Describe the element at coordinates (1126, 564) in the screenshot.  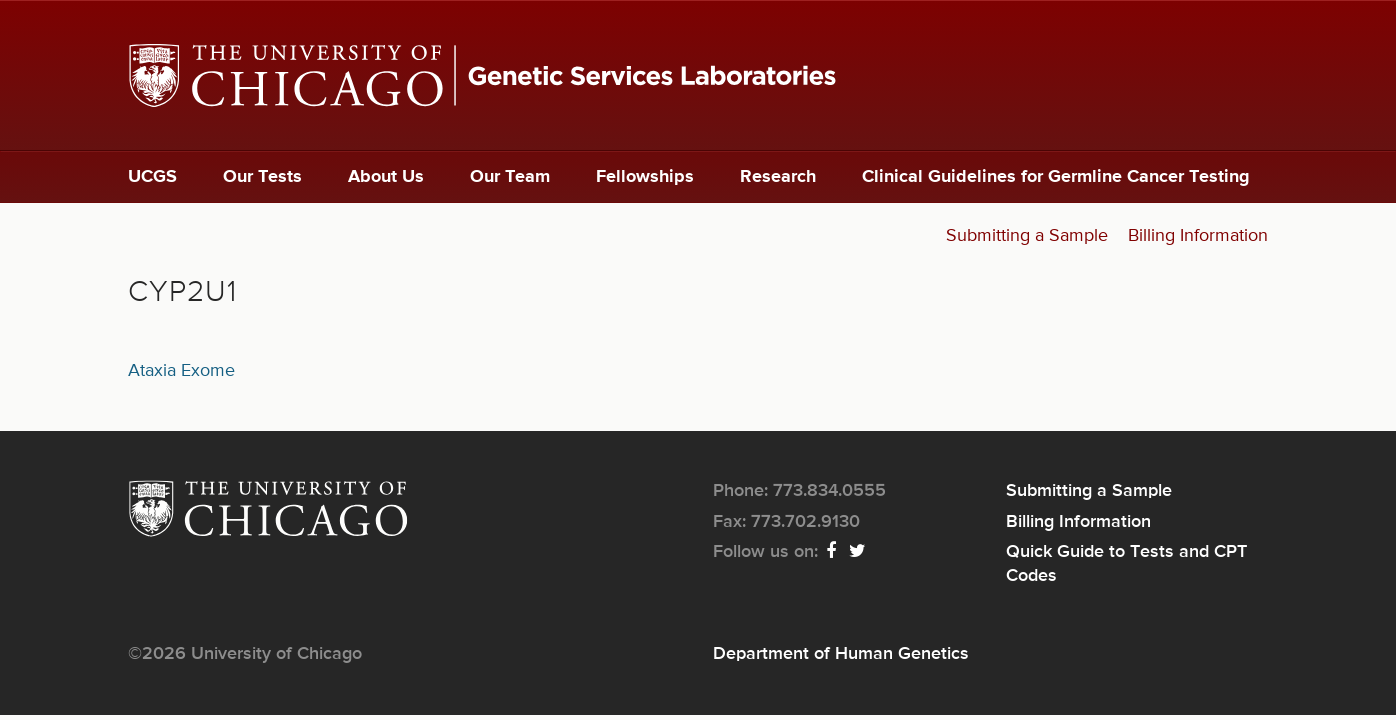
I see `Quick Guide to Tests and CPT Codes` at that location.